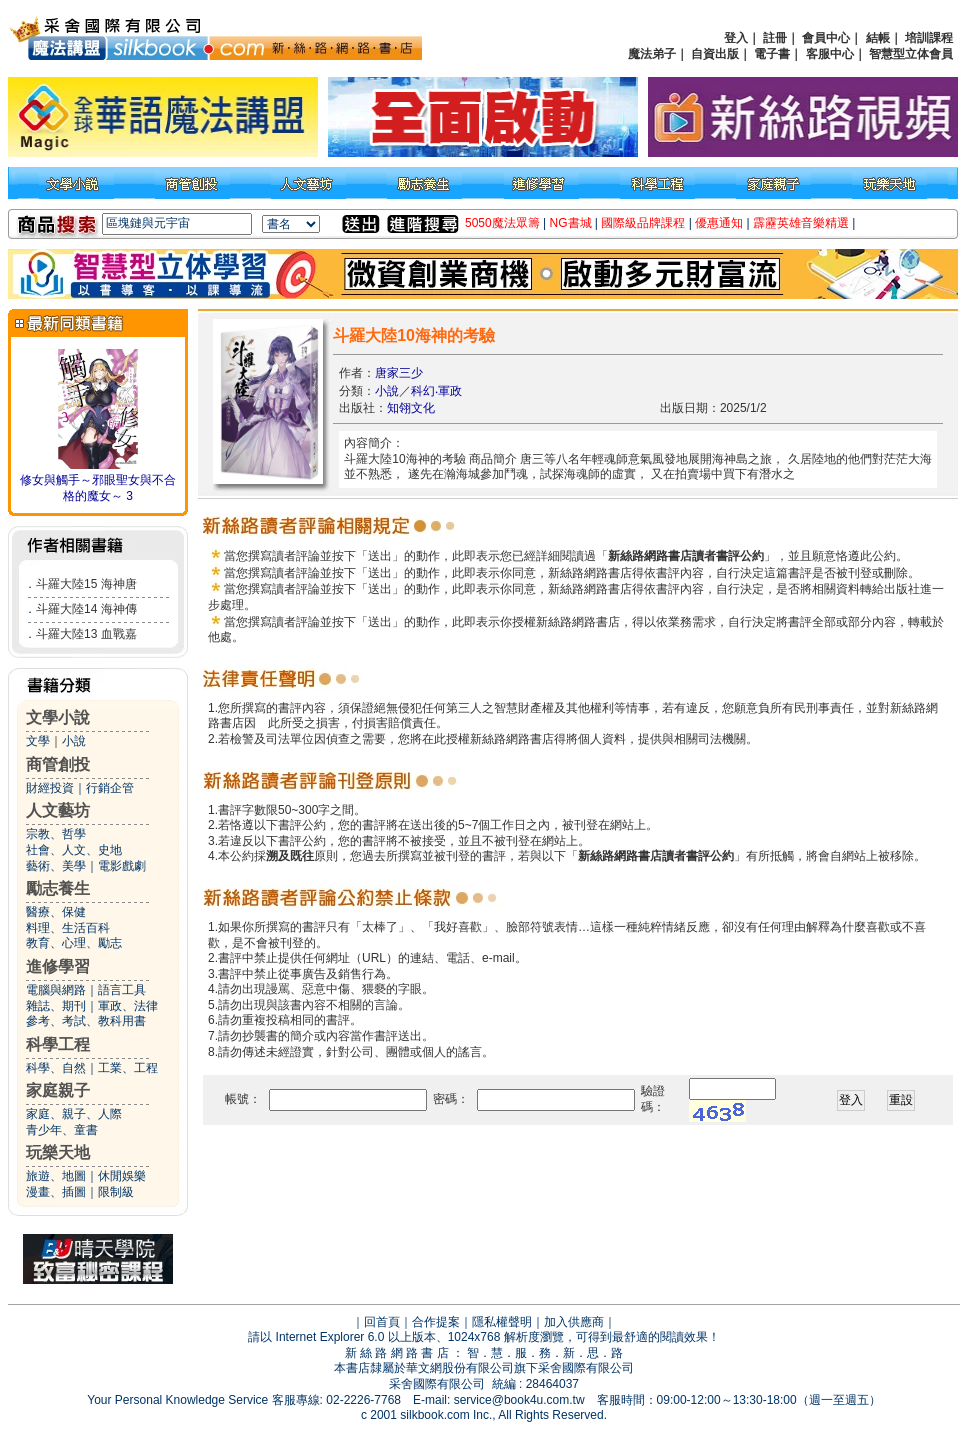 The image size is (960, 1432). Describe the element at coordinates (68, 928) in the screenshot. I see `料理、生活百科` at that location.